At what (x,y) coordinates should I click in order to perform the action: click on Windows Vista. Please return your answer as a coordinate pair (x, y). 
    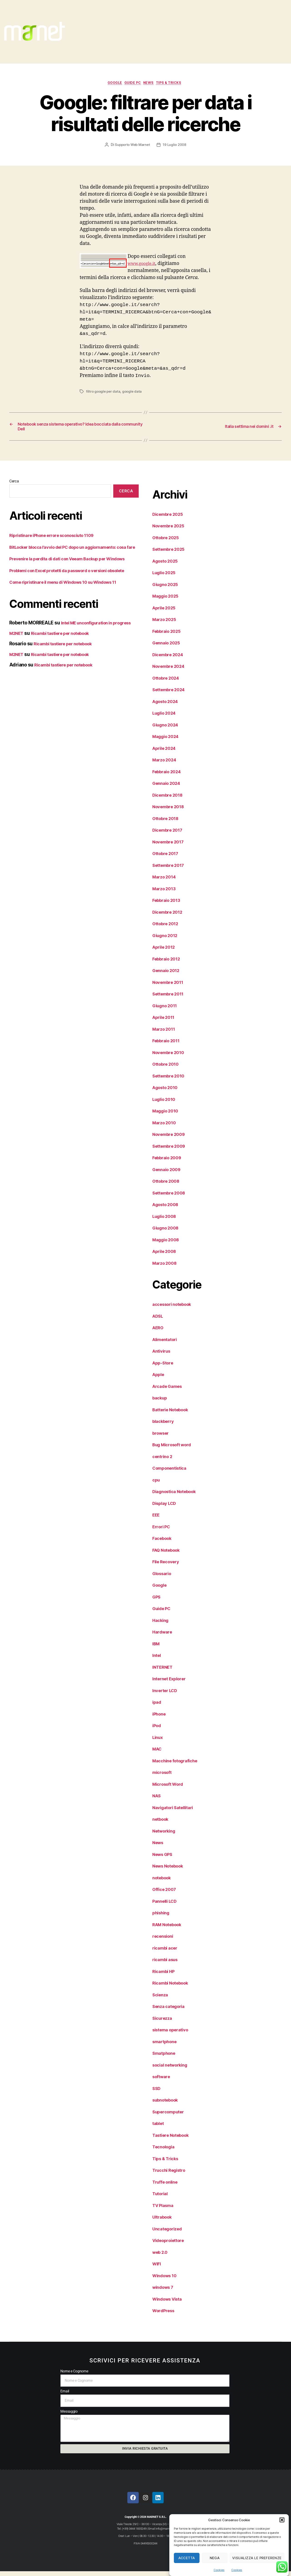
    Looking at the image, I should click on (169, 2304).